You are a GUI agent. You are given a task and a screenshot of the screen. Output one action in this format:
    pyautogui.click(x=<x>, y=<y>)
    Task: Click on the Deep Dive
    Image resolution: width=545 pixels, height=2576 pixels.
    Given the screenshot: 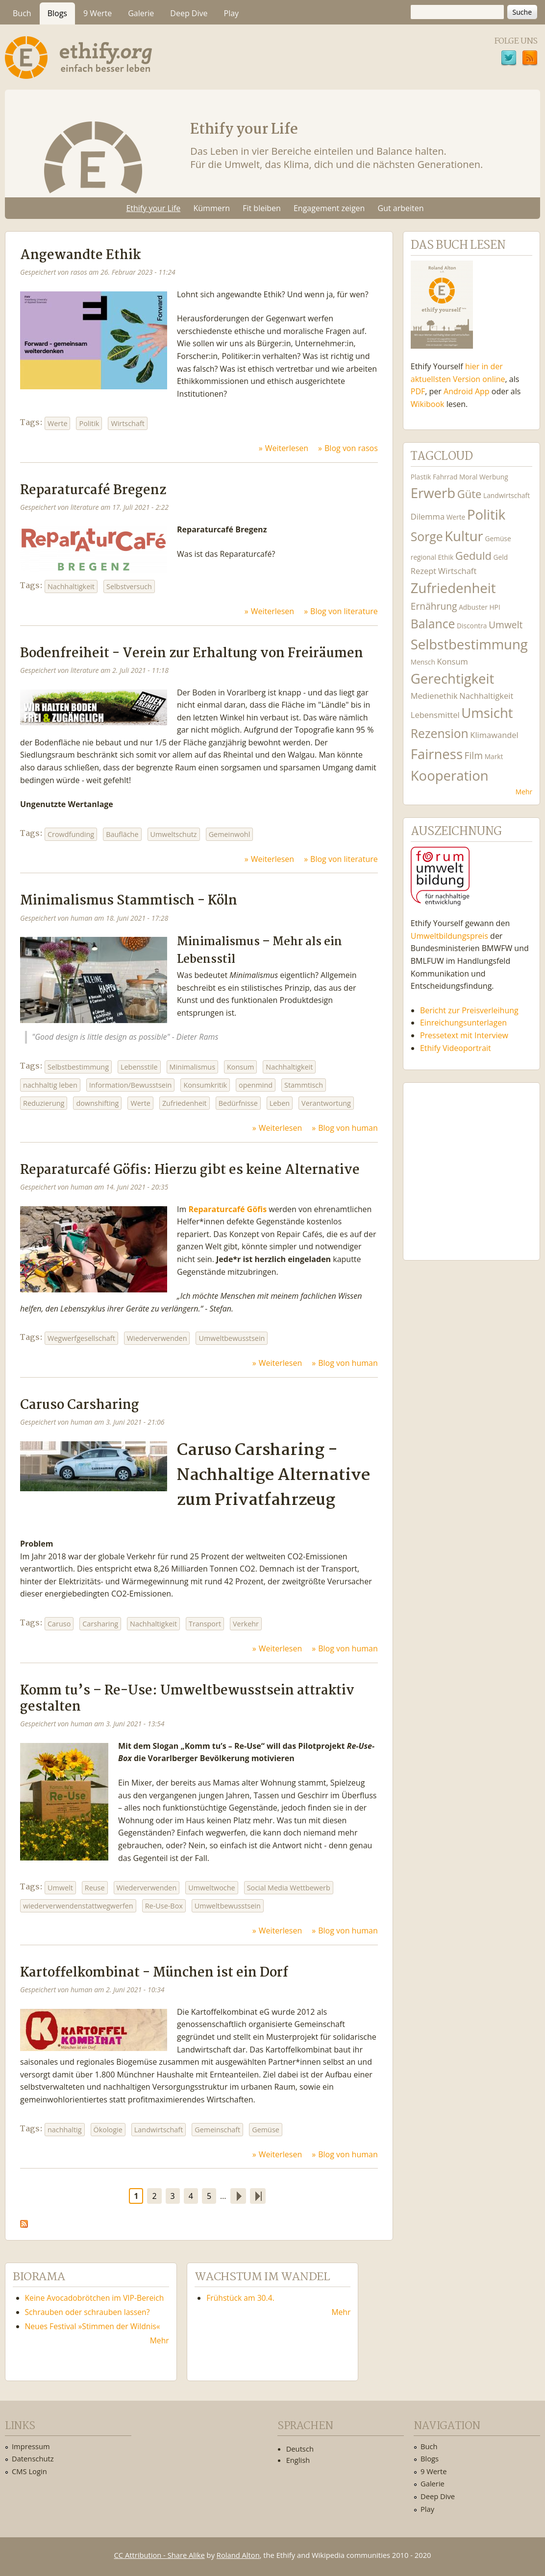 What is the action you would take?
    pyautogui.click(x=188, y=13)
    